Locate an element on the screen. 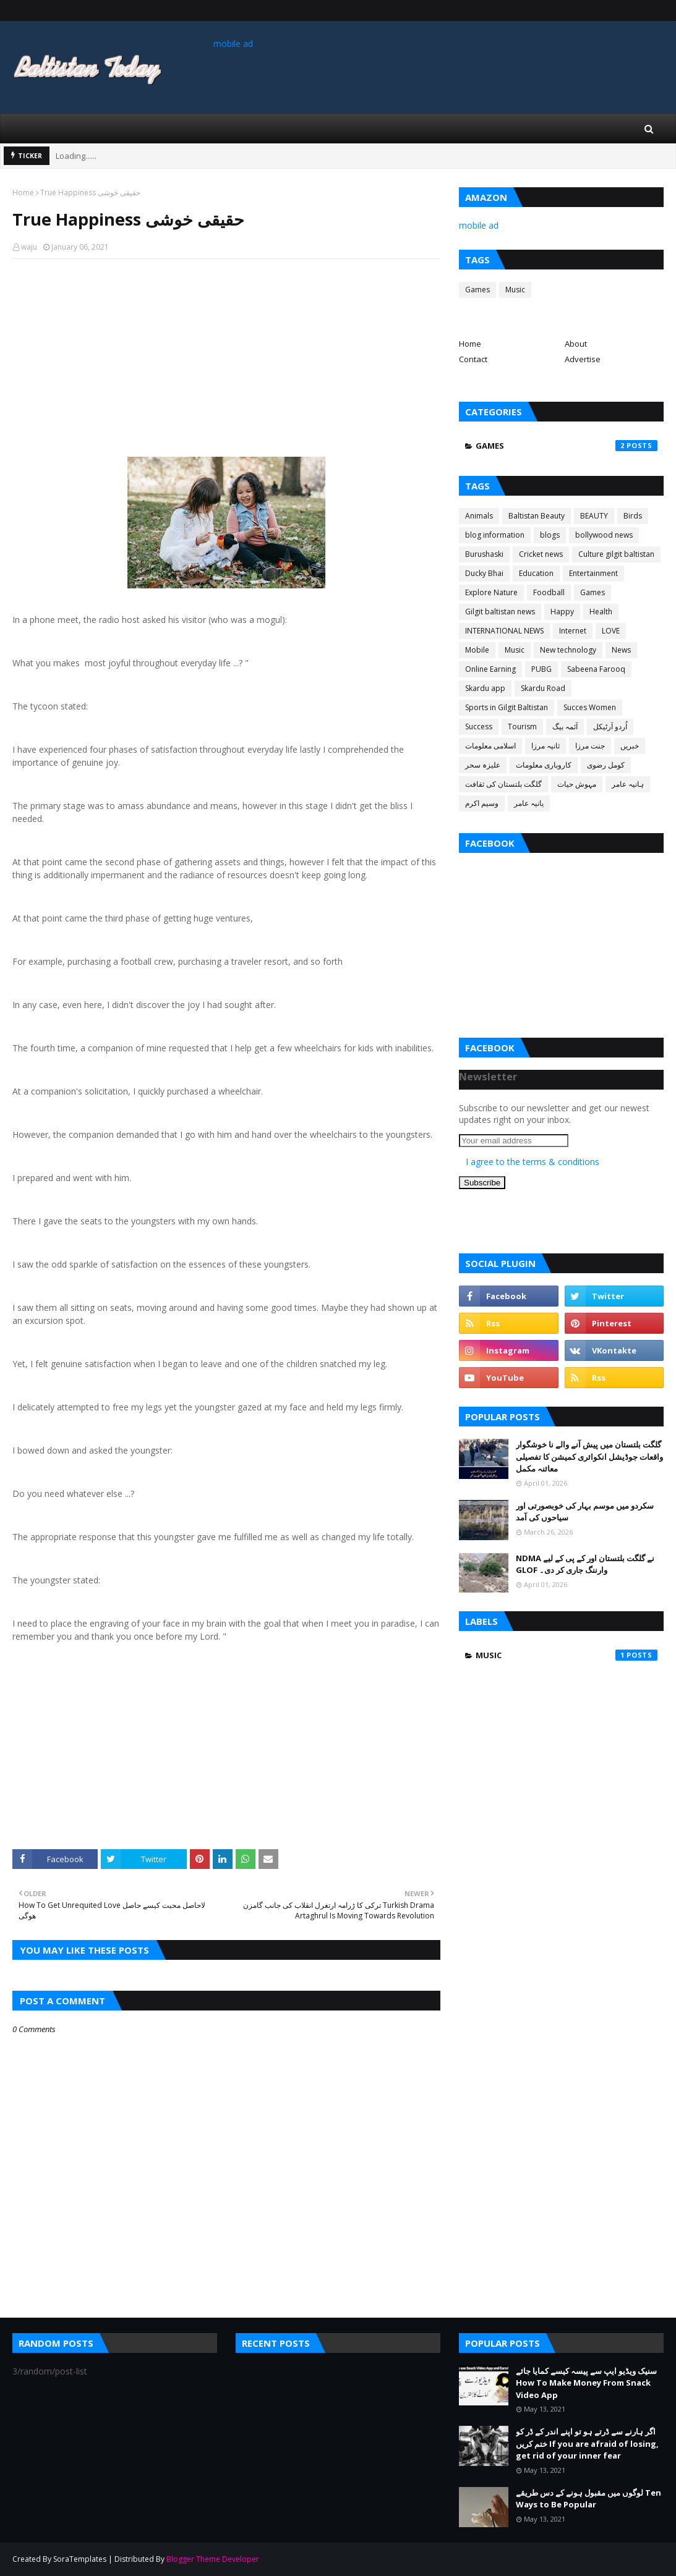  Ducky Bhai is located at coordinates (484, 573).